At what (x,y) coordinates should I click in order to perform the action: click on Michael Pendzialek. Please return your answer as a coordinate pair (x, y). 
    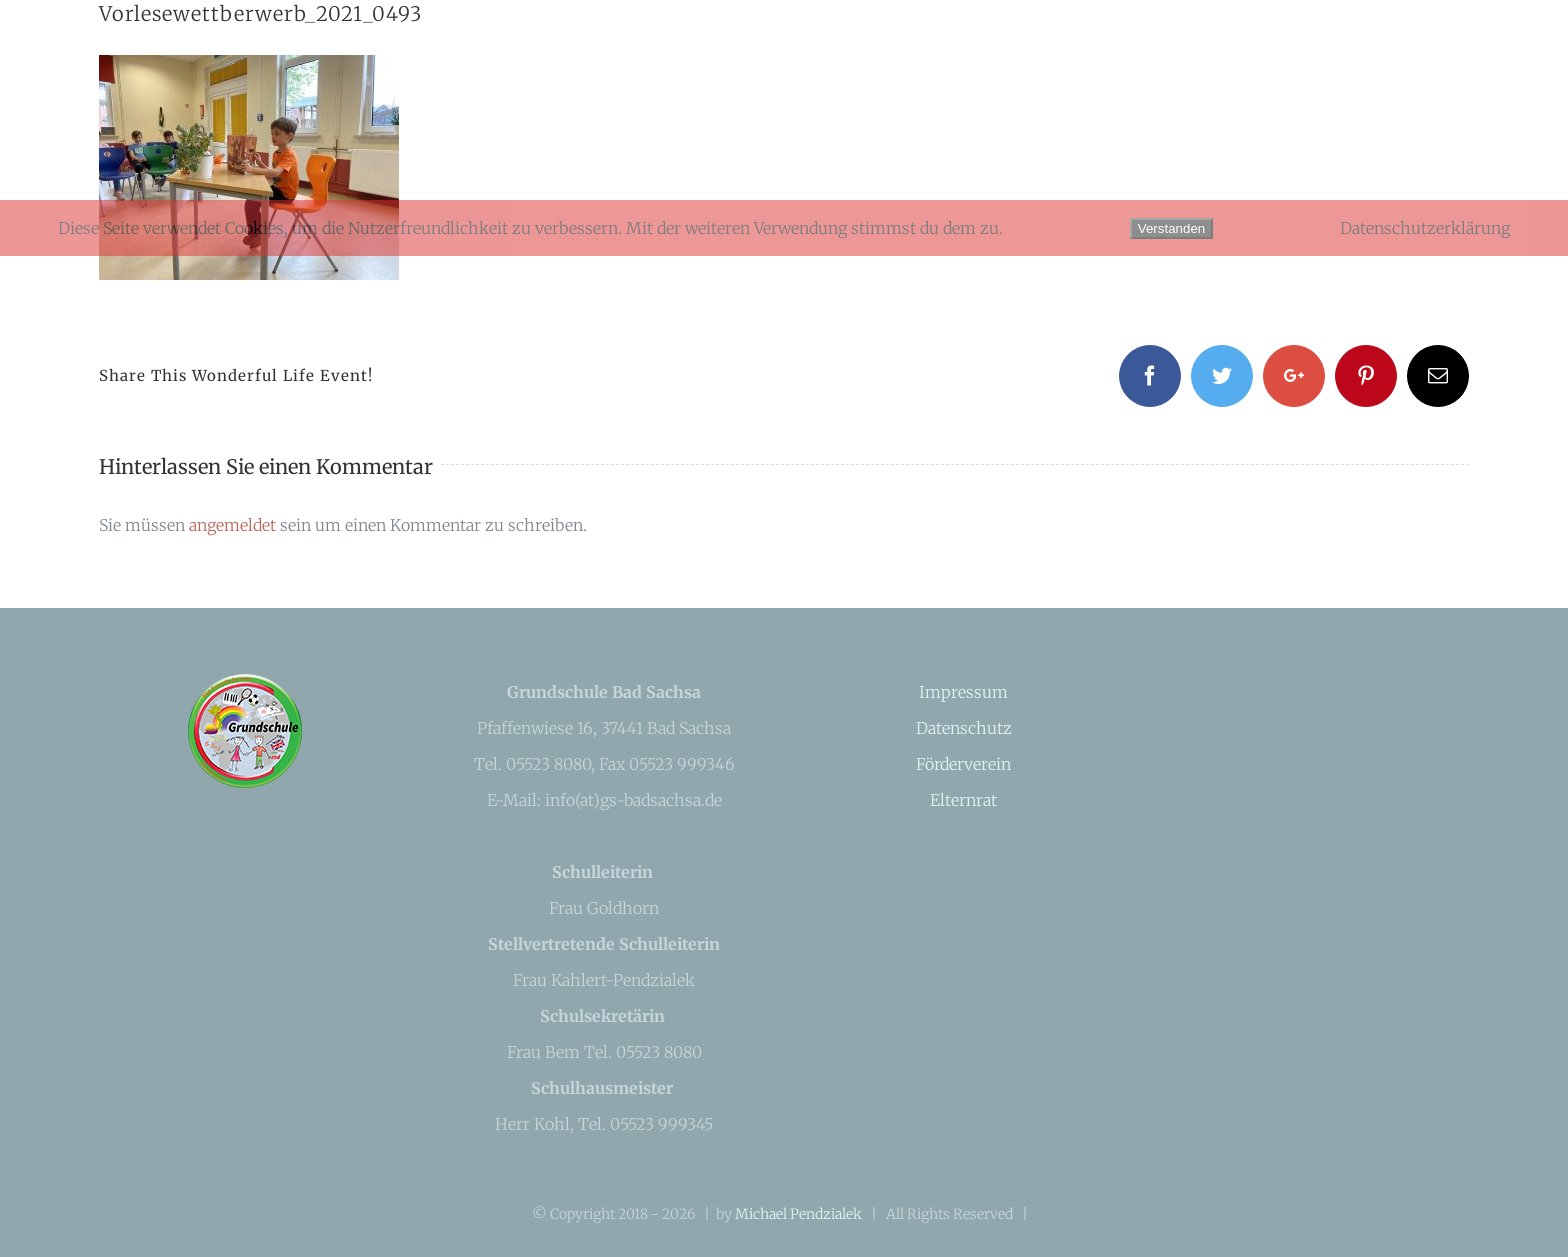
    Looking at the image, I should click on (798, 1214).